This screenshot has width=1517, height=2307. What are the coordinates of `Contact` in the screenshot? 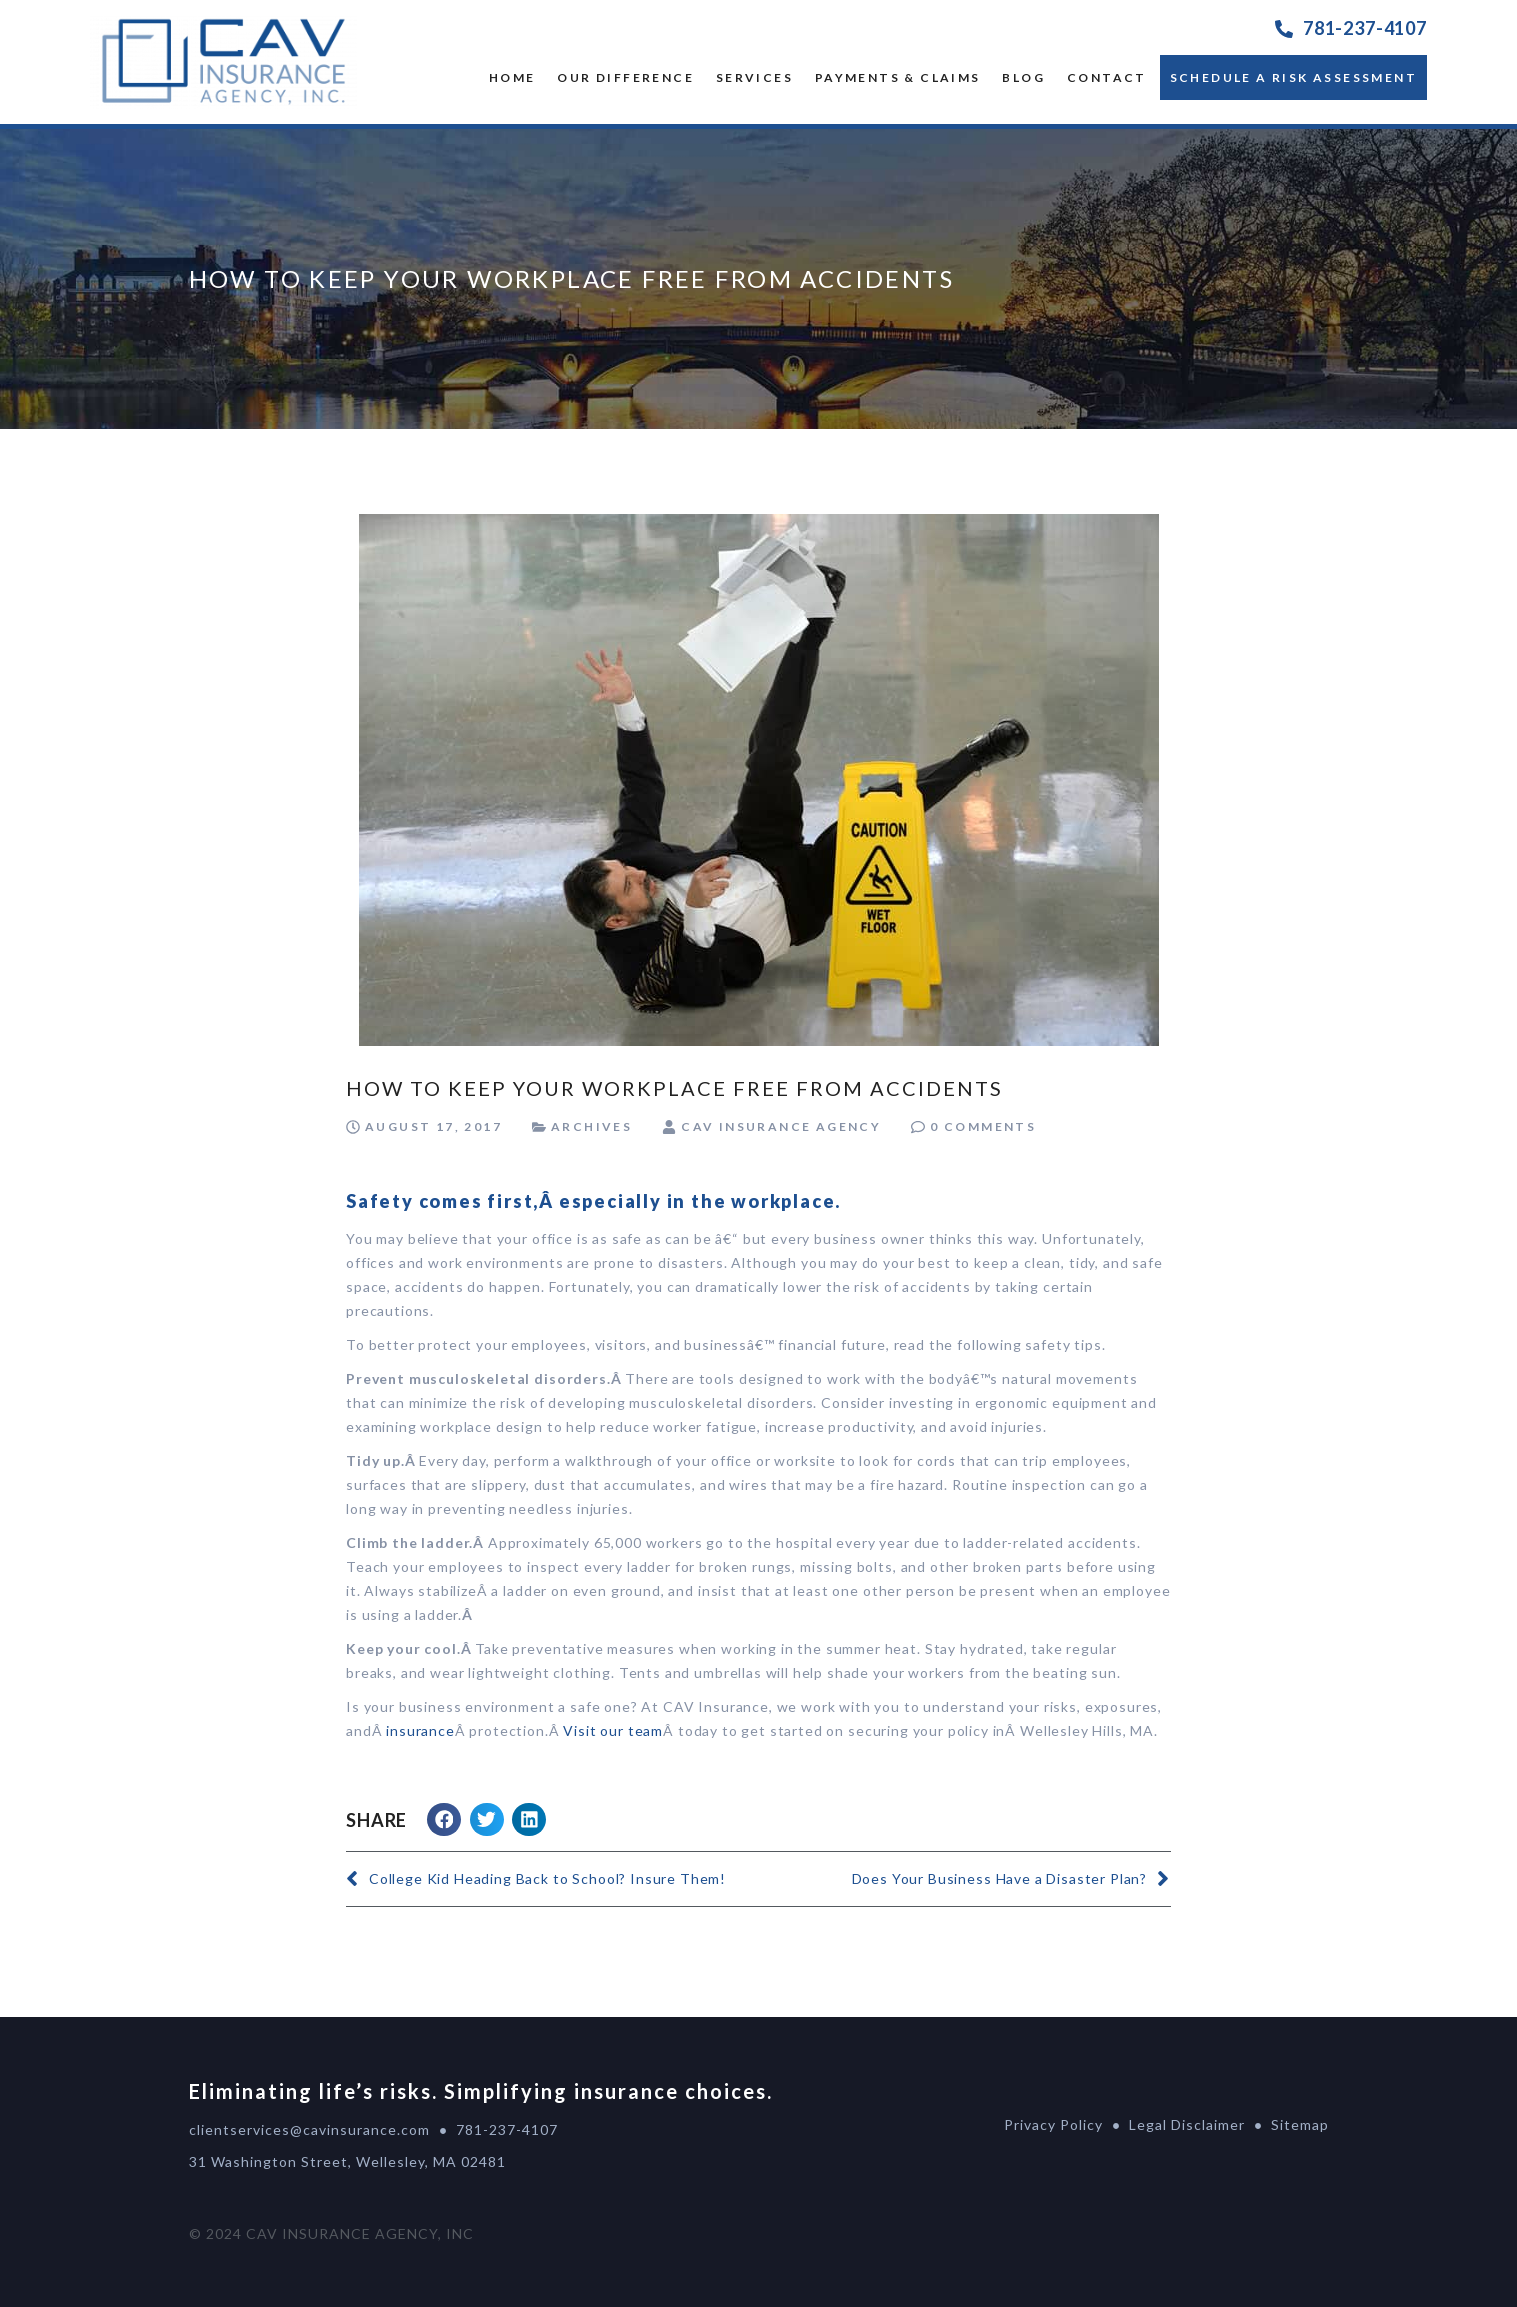 It's located at (1107, 77).